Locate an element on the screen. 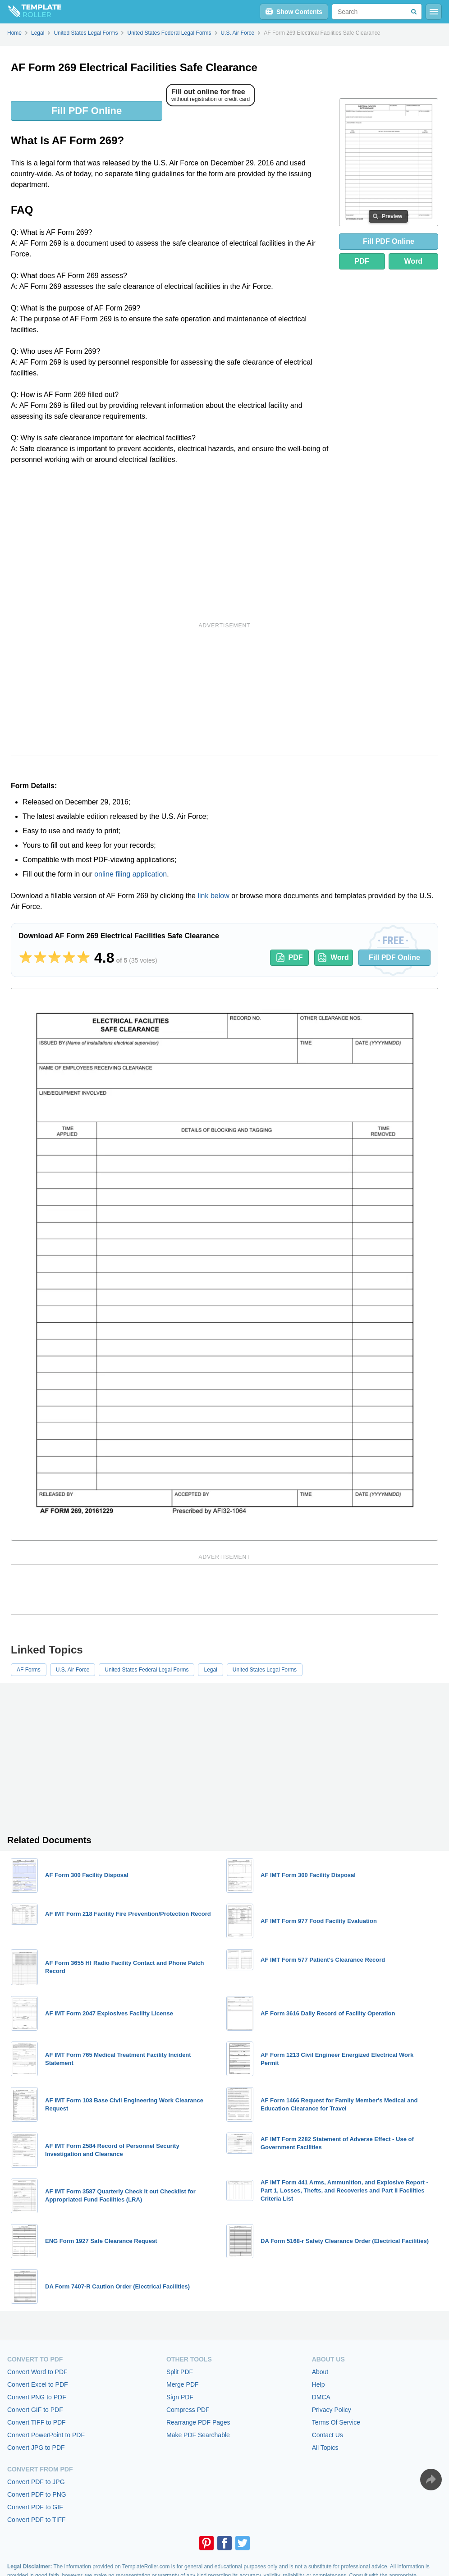 This screenshot has width=449, height=2576. Rearrange PDF Pages is located at coordinates (198, 2422).